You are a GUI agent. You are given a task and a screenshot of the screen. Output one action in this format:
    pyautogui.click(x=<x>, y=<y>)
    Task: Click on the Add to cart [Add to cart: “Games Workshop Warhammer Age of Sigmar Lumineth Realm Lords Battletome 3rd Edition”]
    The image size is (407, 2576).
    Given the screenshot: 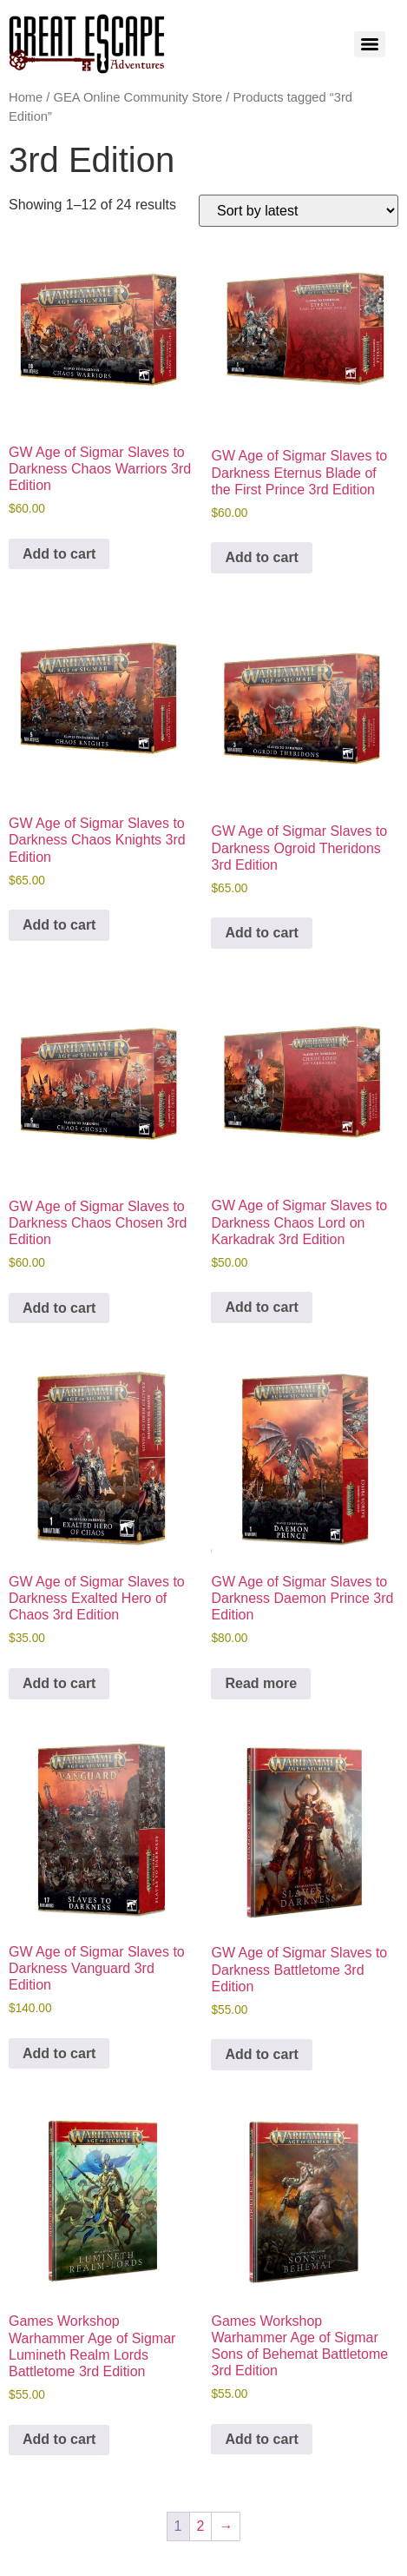 What is the action you would take?
    pyautogui.click(x=59, y=2439)
    